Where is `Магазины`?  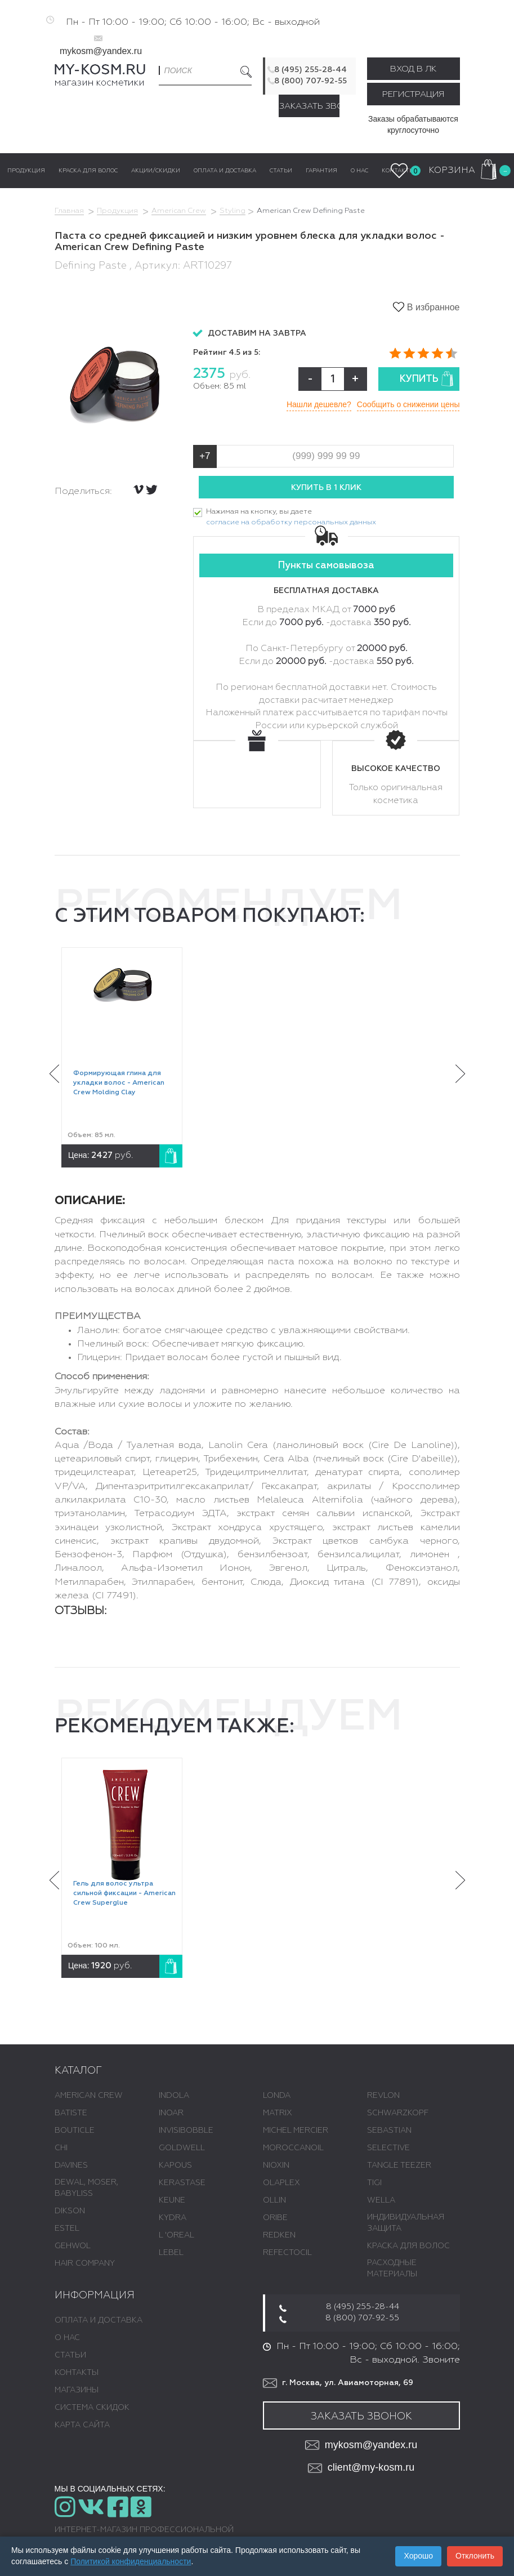 Магазины is located at coordinates (77, 2390).